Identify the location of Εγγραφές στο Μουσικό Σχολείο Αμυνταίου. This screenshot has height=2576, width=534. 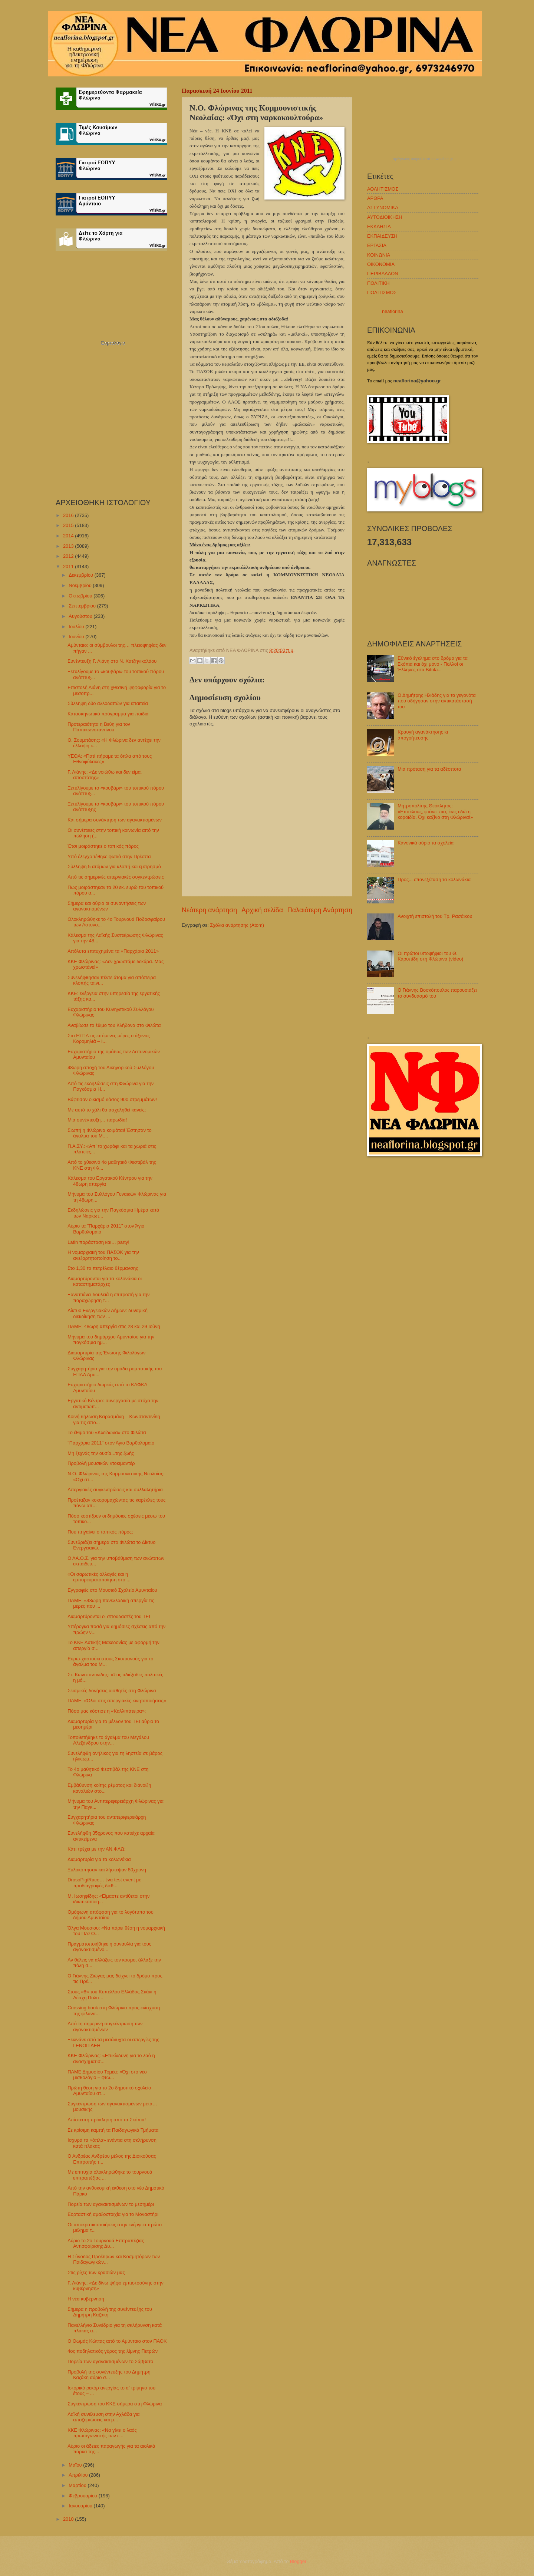
(112, 1590).